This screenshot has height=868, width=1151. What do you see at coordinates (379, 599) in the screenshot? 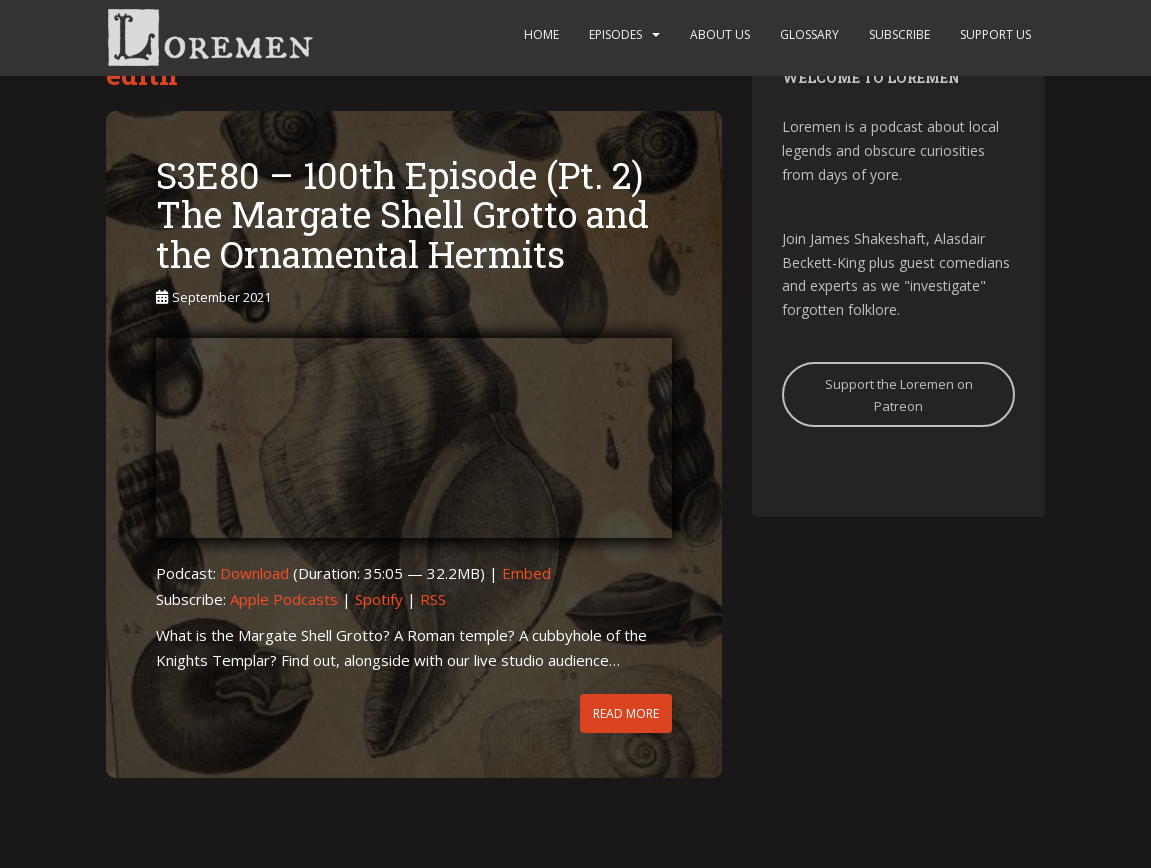
I see `Spotify` at bounding box center [379, 599].